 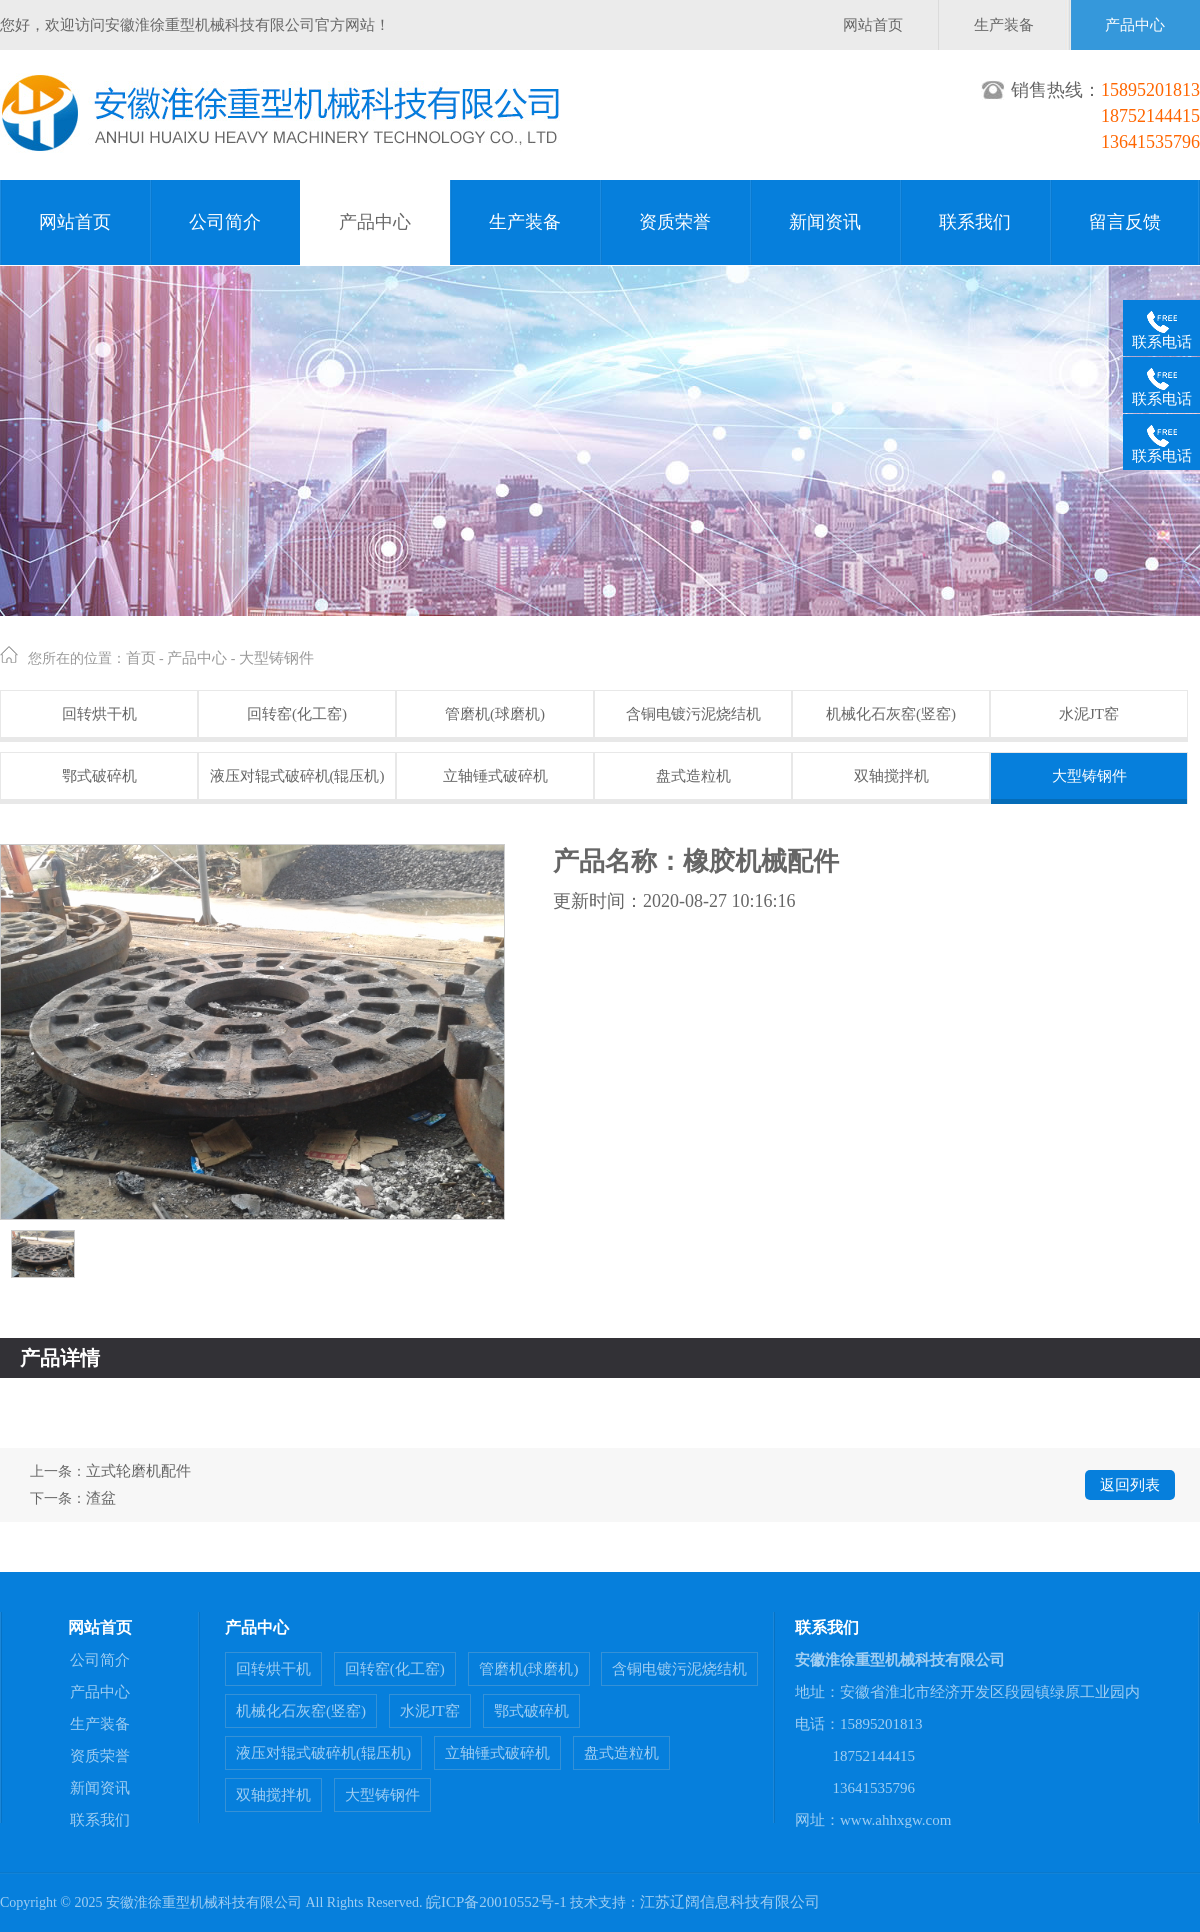 What do you see at coordinates (730, 1902) in the screenshot?
I see `江苏辽阔信息科技有限公司` at bounding box center [730, 1902].